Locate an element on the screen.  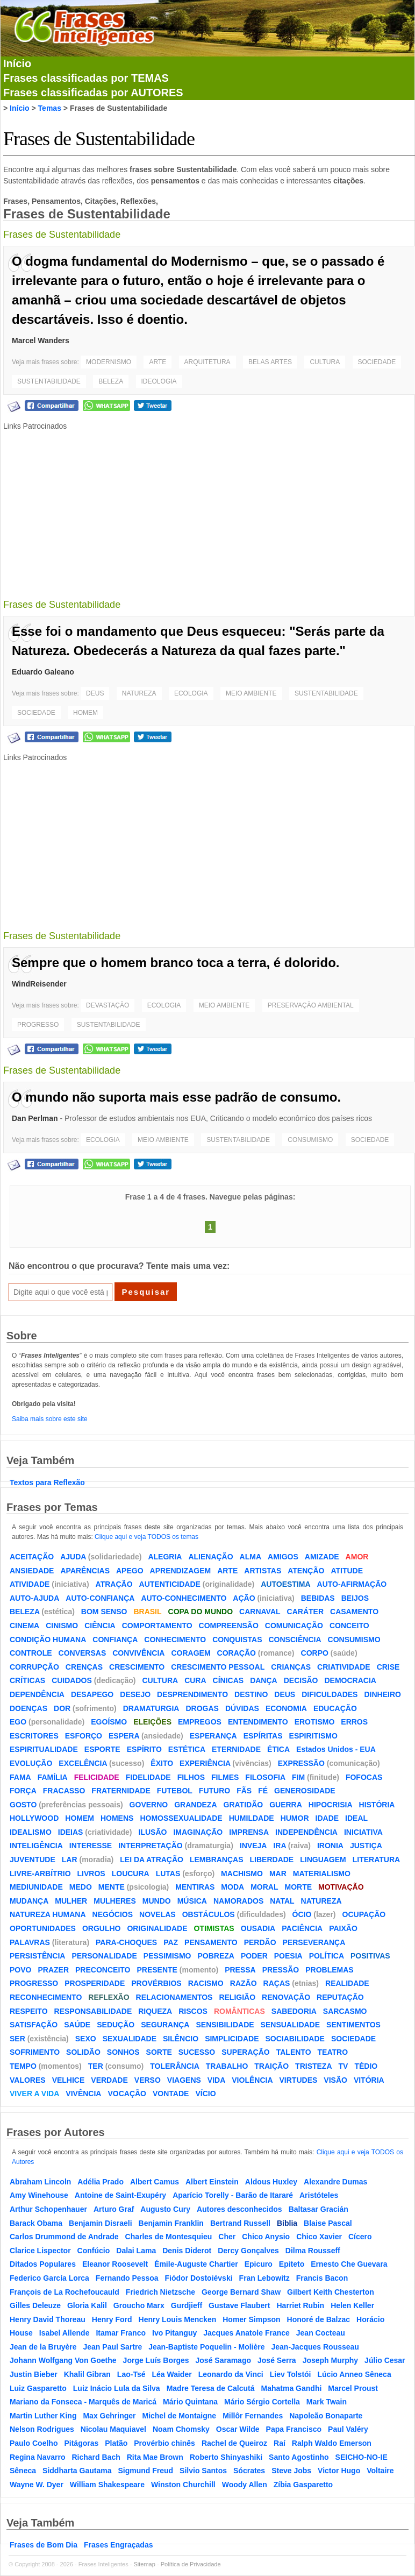
SAÚDE is located at coordinates (77, 2024).